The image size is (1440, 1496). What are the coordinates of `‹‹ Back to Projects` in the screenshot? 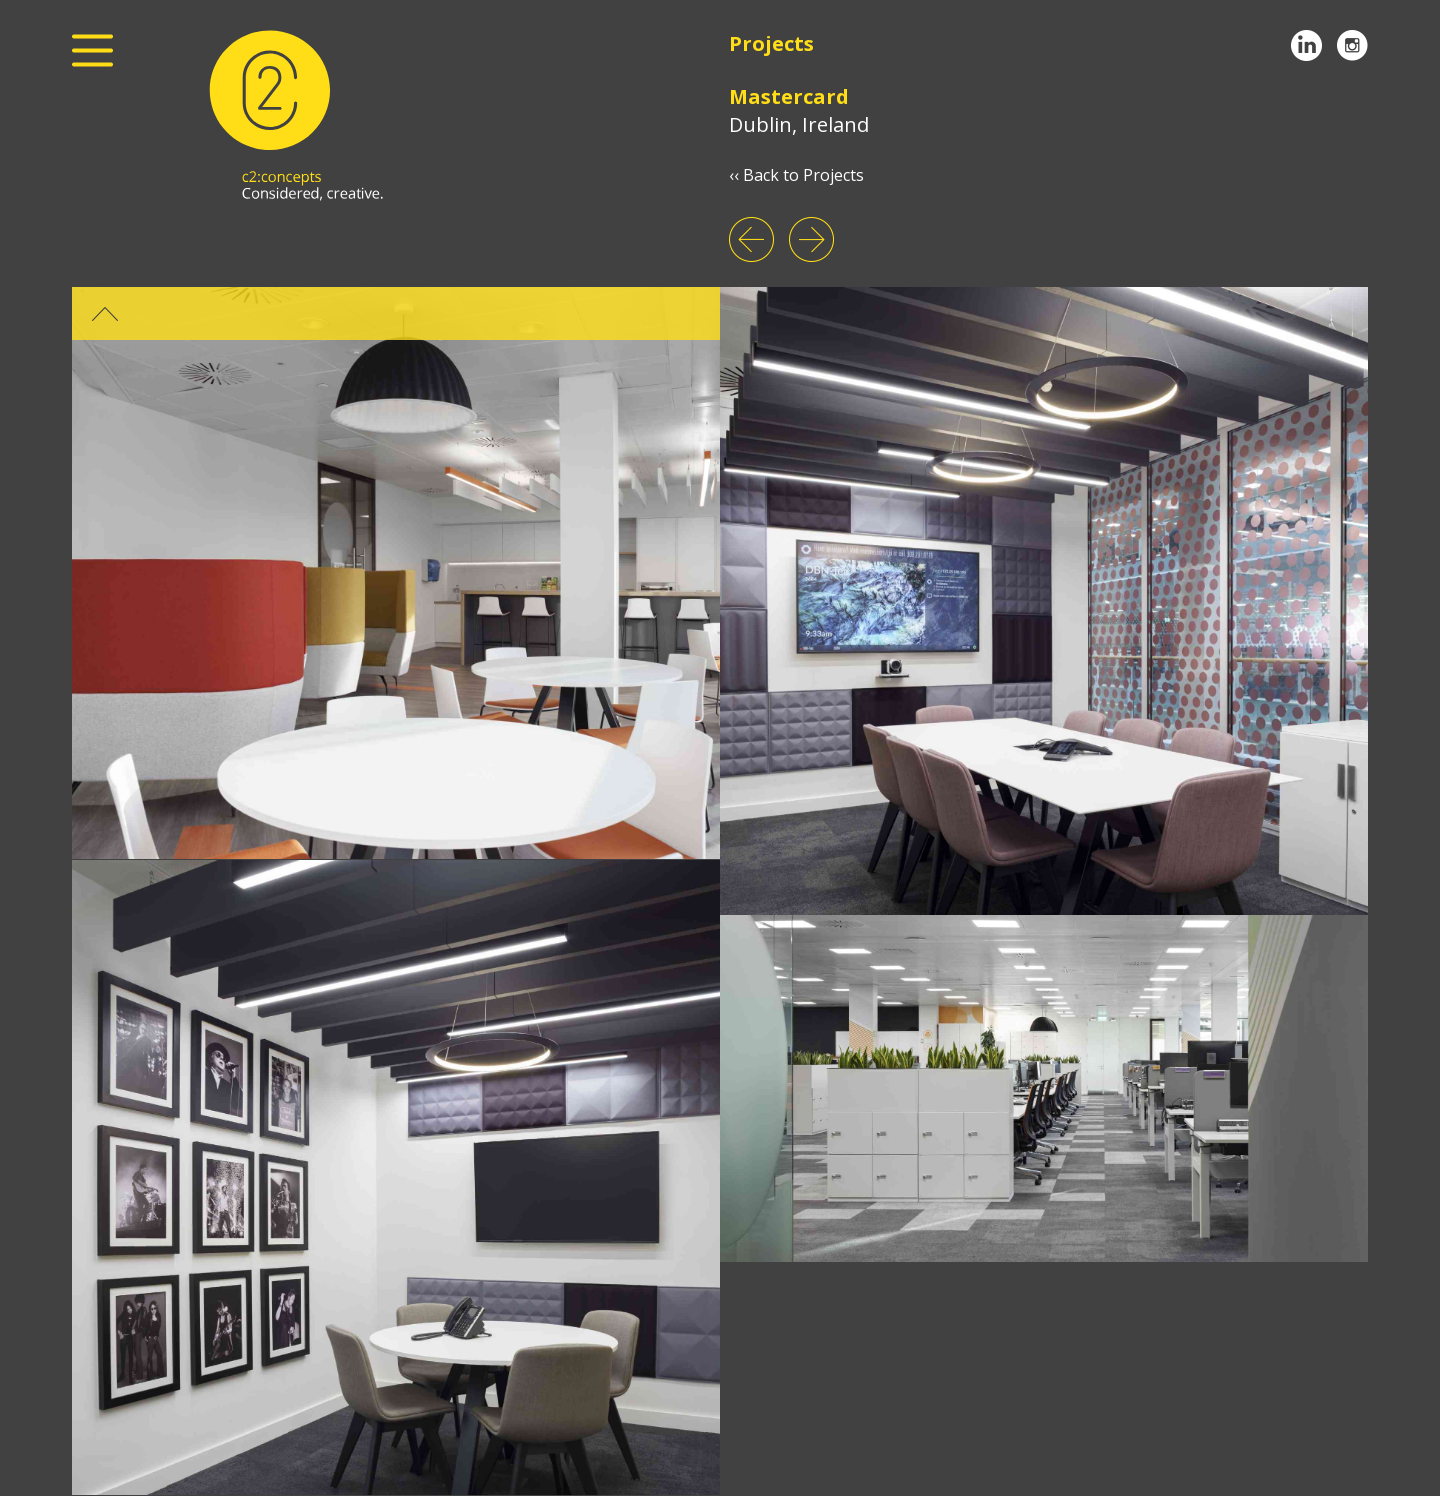 It's located at (796, 175).